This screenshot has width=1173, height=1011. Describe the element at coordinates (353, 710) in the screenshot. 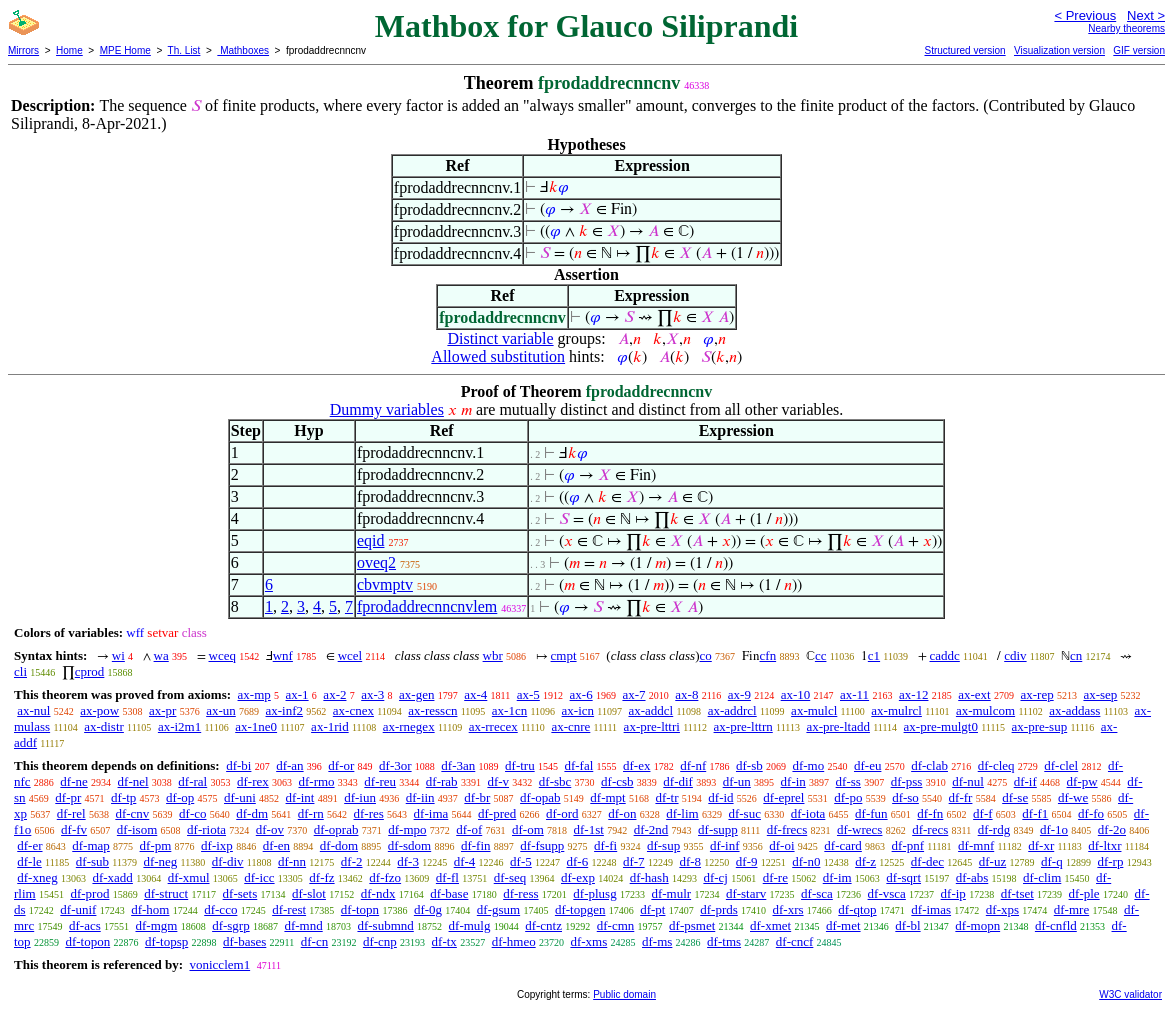

I see `ax-cnex` at that location.